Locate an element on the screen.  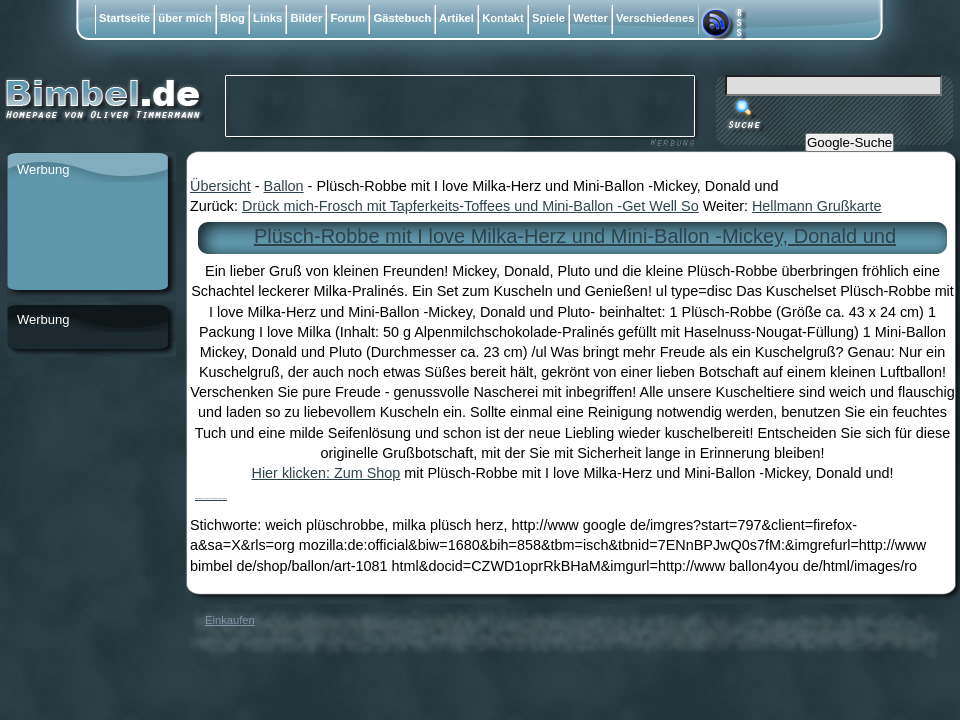
Kontakt is located at coordinates (503, 18).